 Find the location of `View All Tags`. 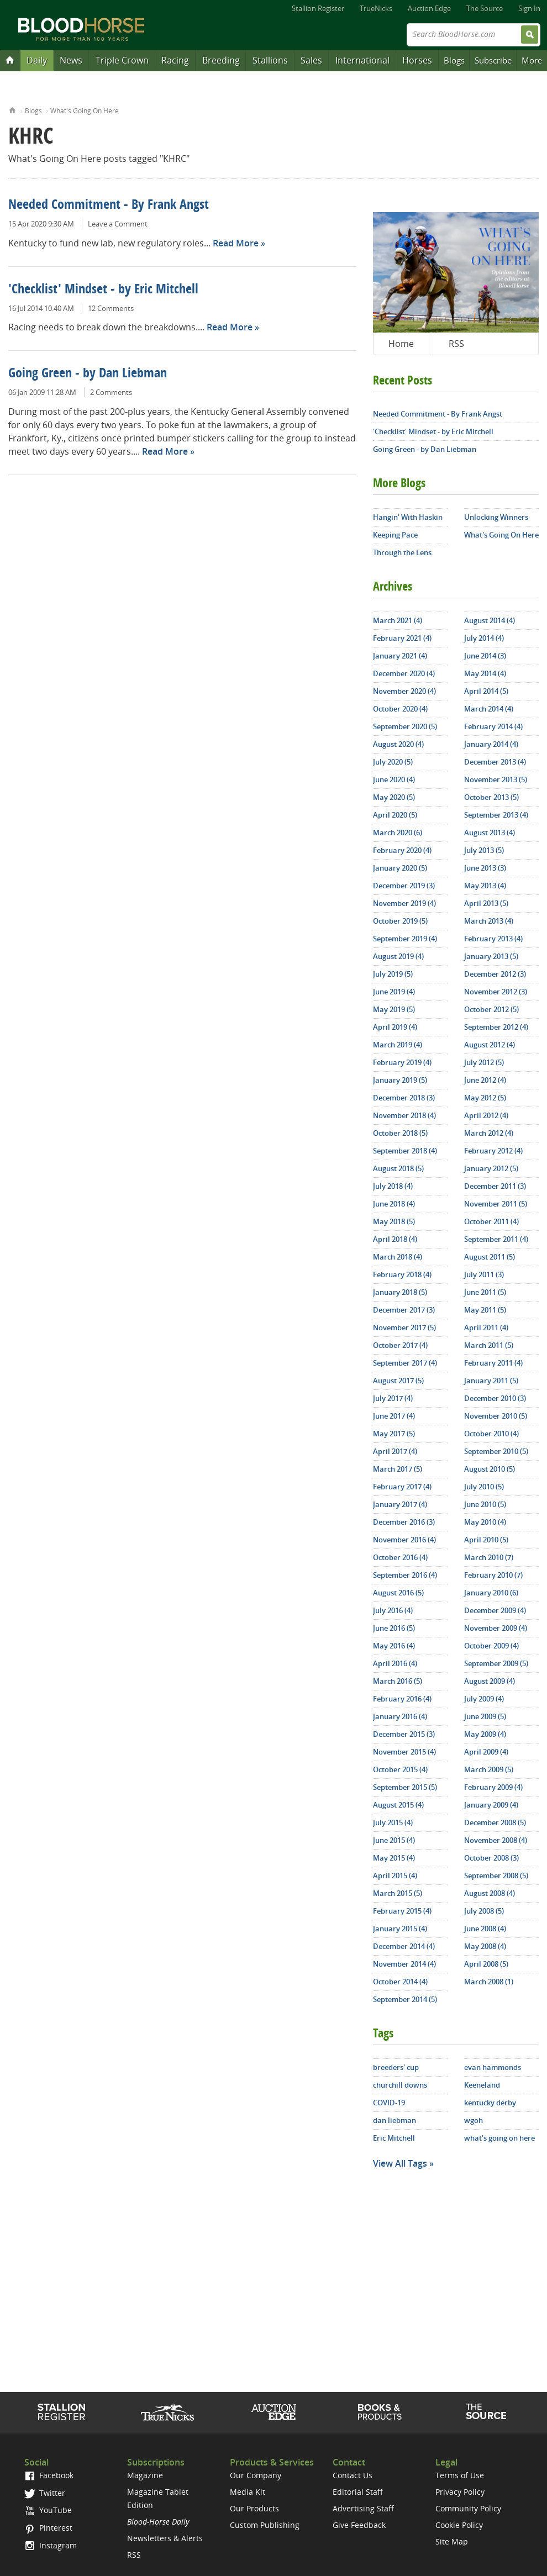

View All Tags is located at coordinates (400, 2163).